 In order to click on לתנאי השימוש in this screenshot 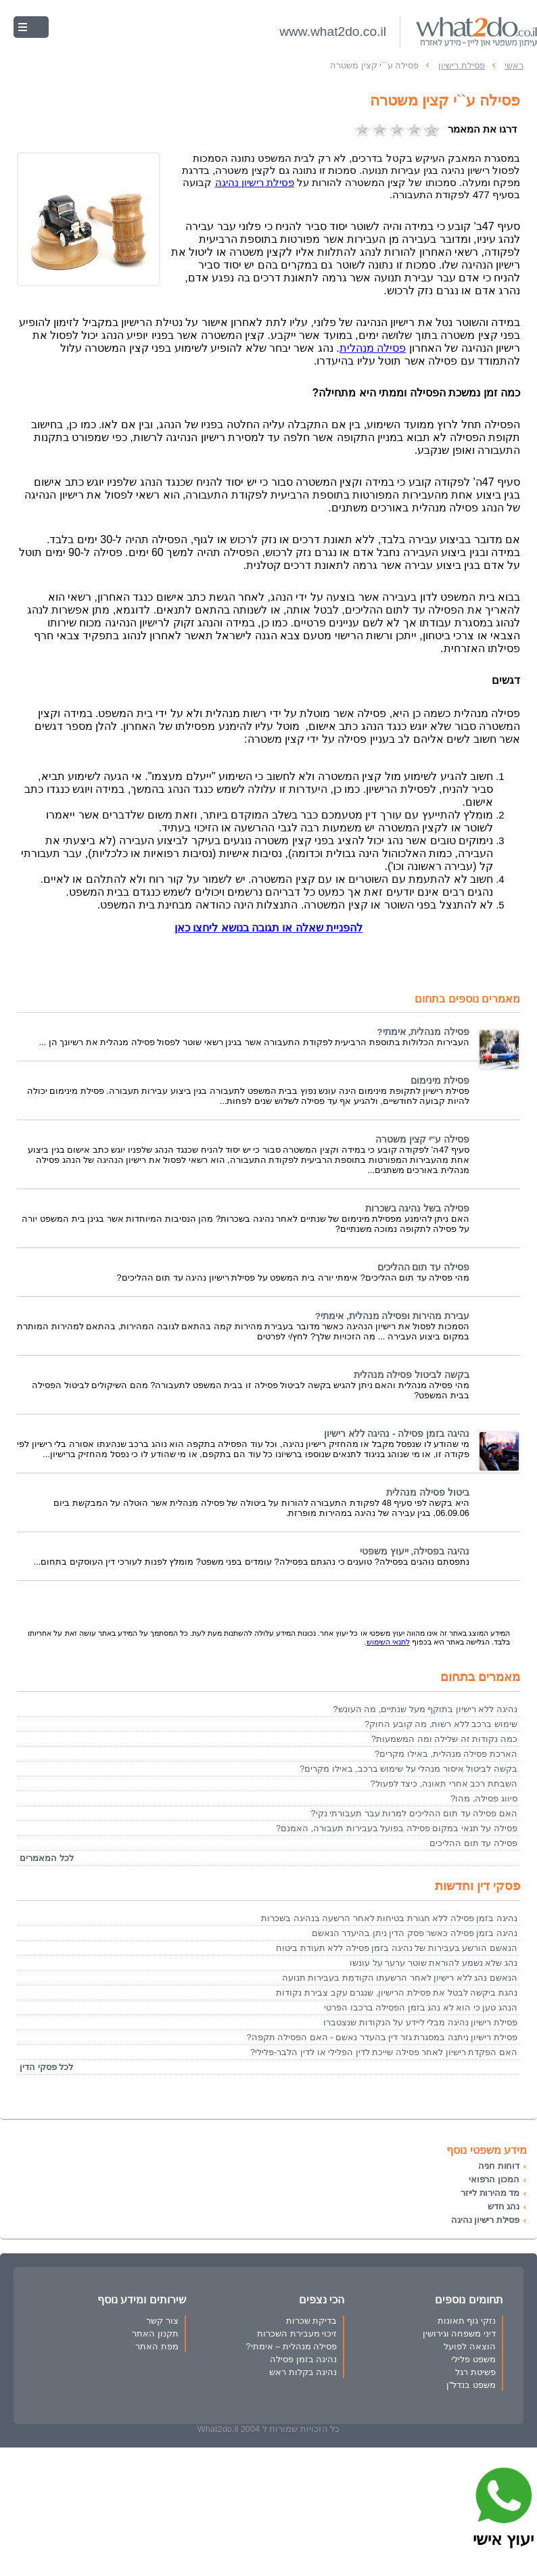, I will do `click(388, 1642)`.